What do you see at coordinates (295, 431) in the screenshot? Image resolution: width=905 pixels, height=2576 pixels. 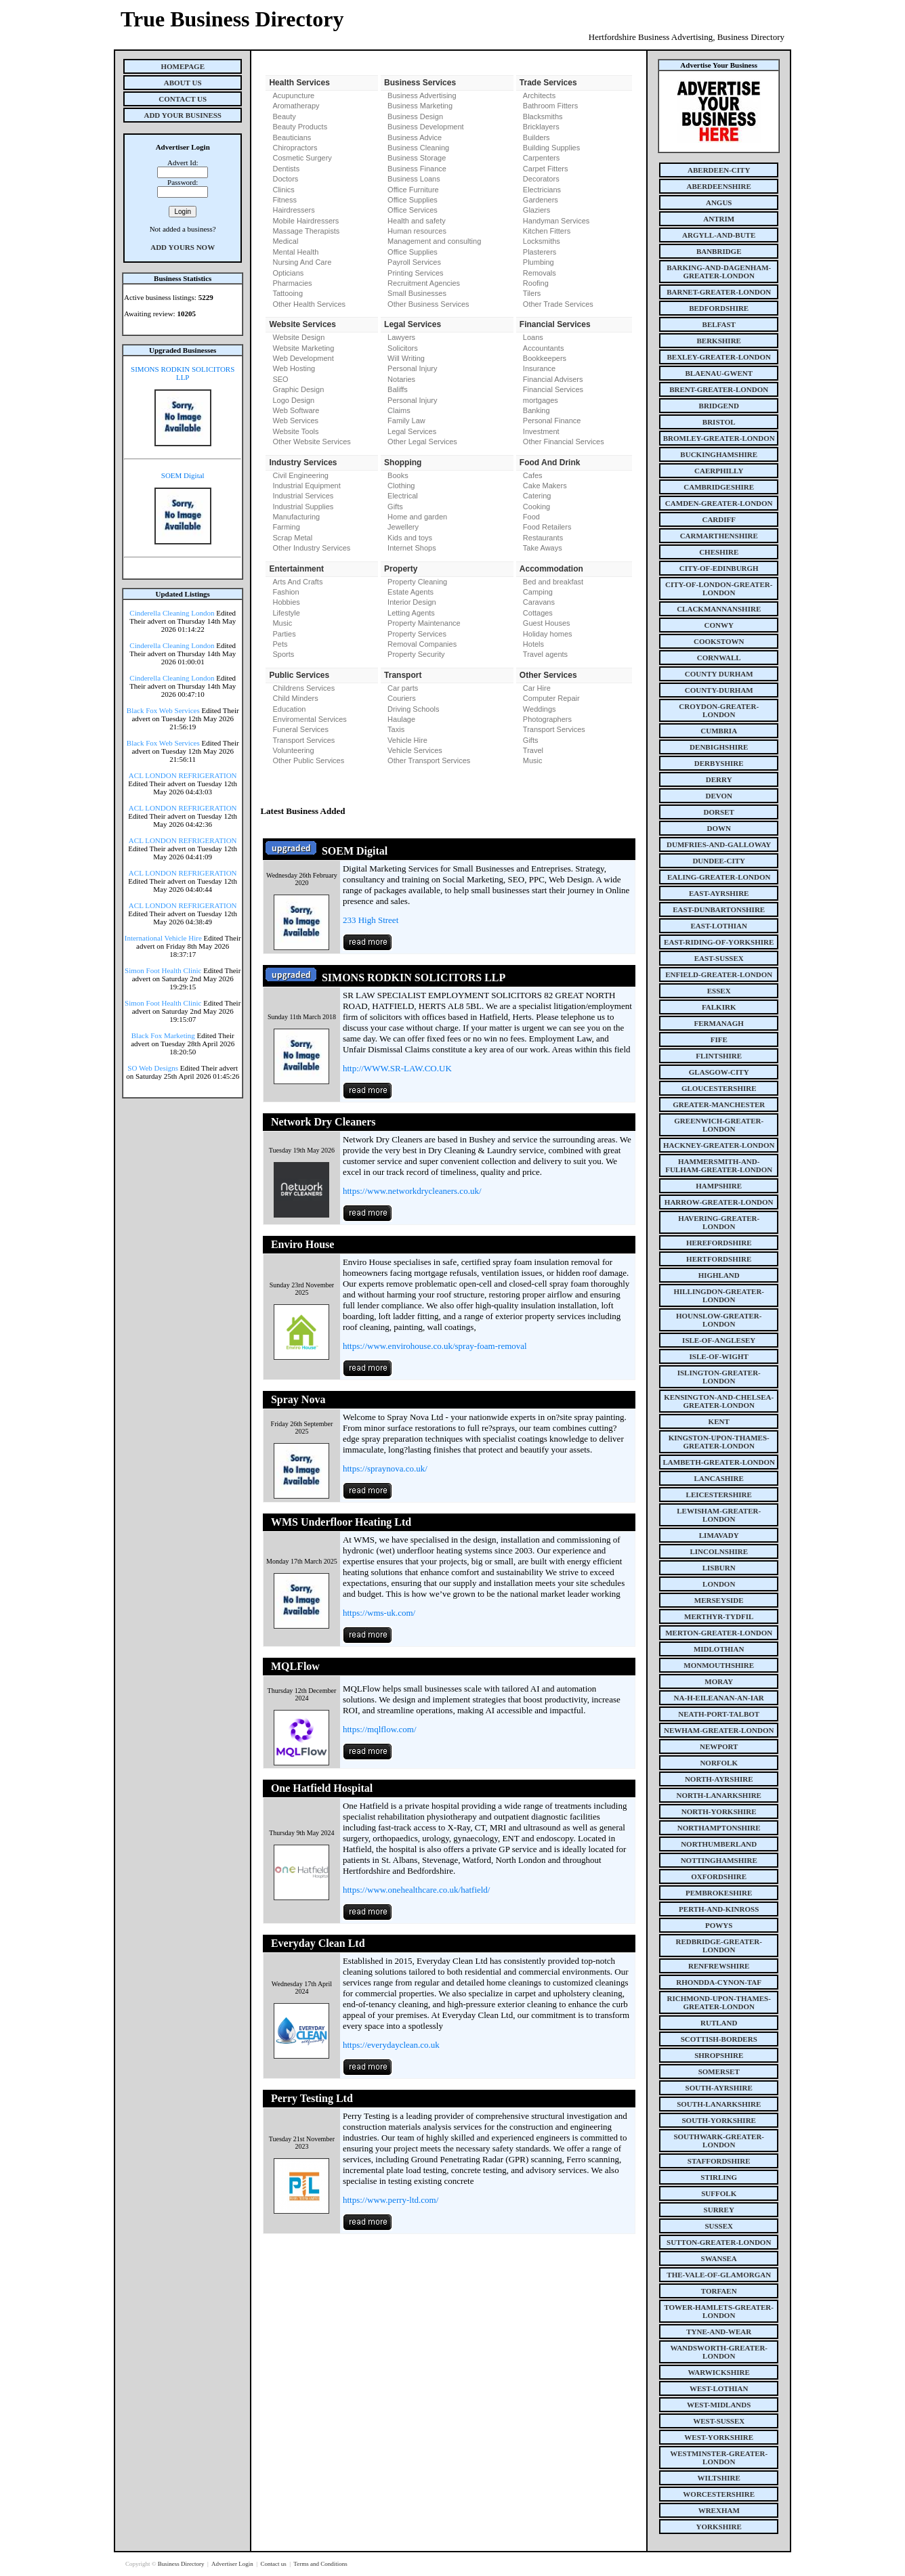 I see `Website Tools` at bounding box center [295, 431].